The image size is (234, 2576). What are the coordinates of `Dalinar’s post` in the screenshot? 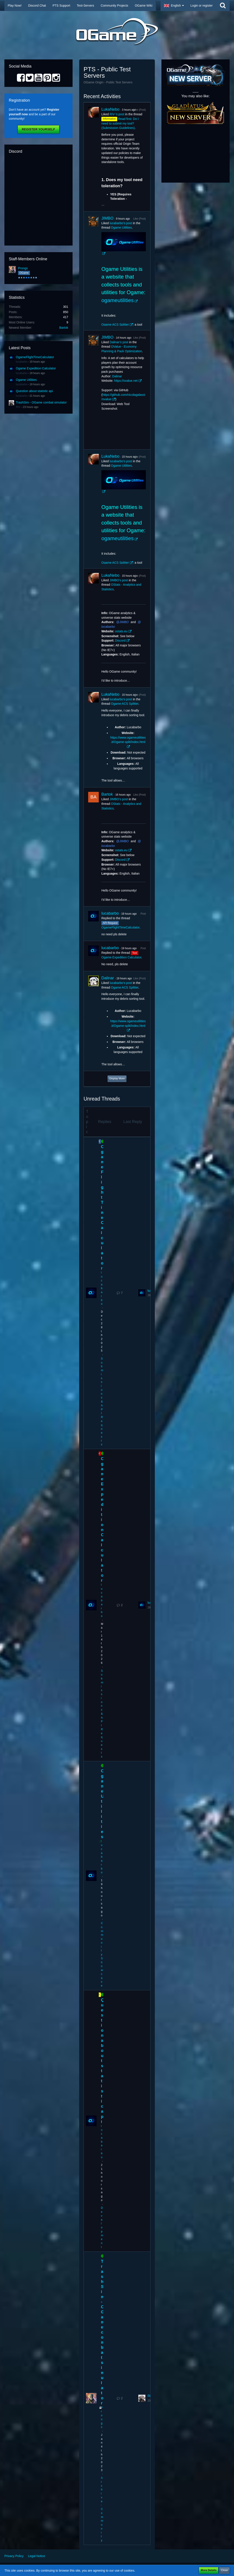 It's located at (119, 342).